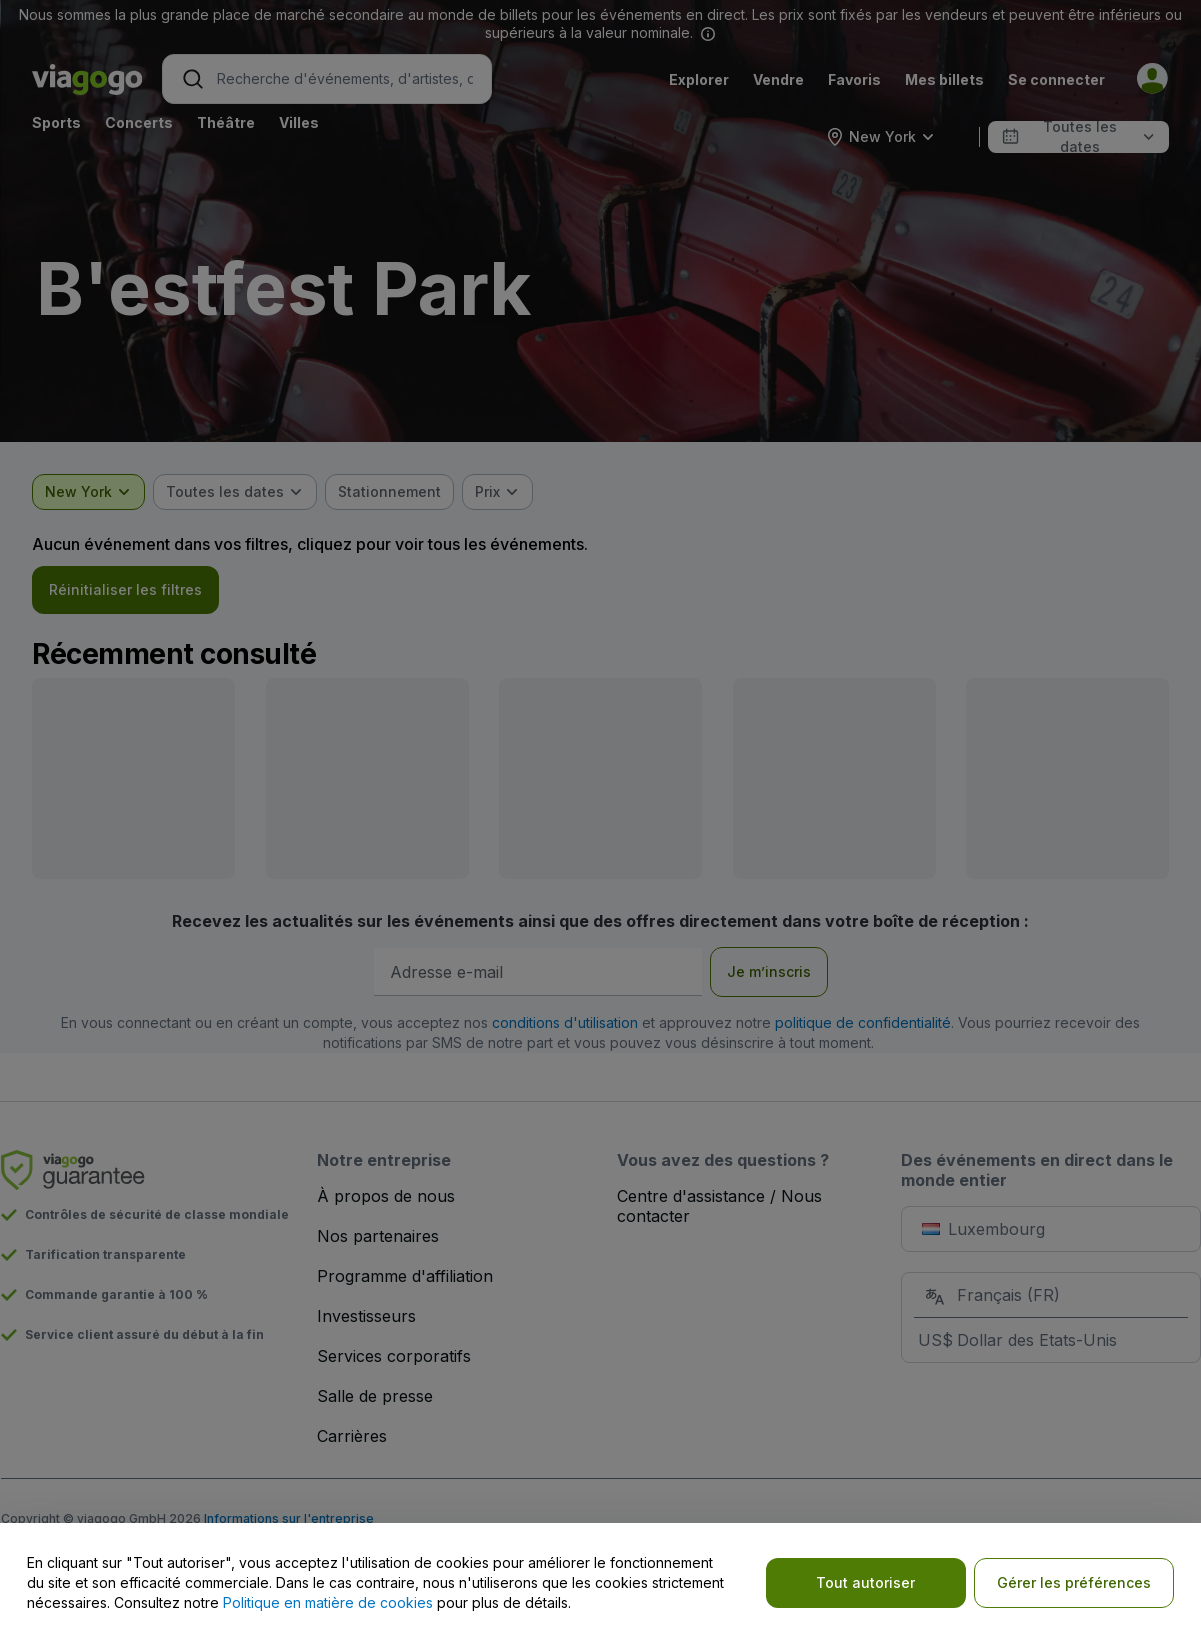 Image resolution: width=1201 pixels, height=1643 pixels. I want to click on Politique en matière de cookies, so click(328, 1602).